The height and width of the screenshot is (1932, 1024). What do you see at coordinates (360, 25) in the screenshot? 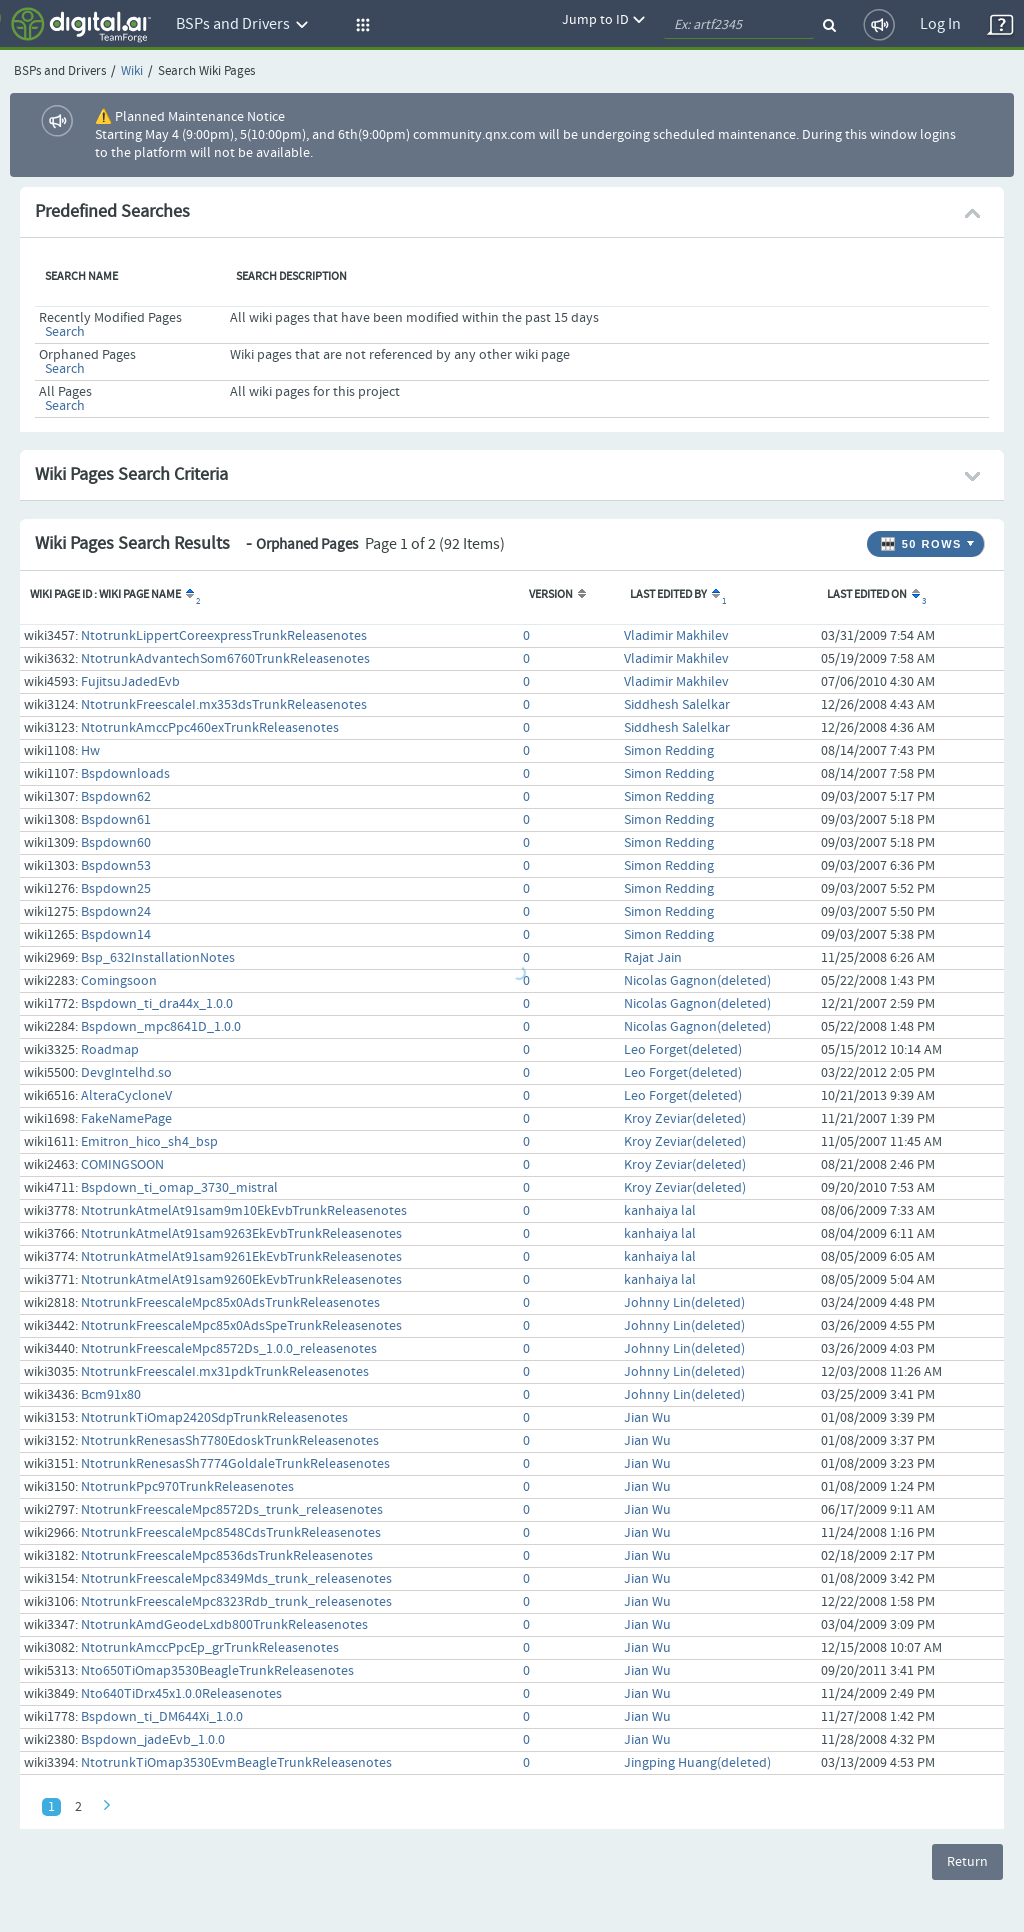
I see `[button]` at bounding box center [360, 25].